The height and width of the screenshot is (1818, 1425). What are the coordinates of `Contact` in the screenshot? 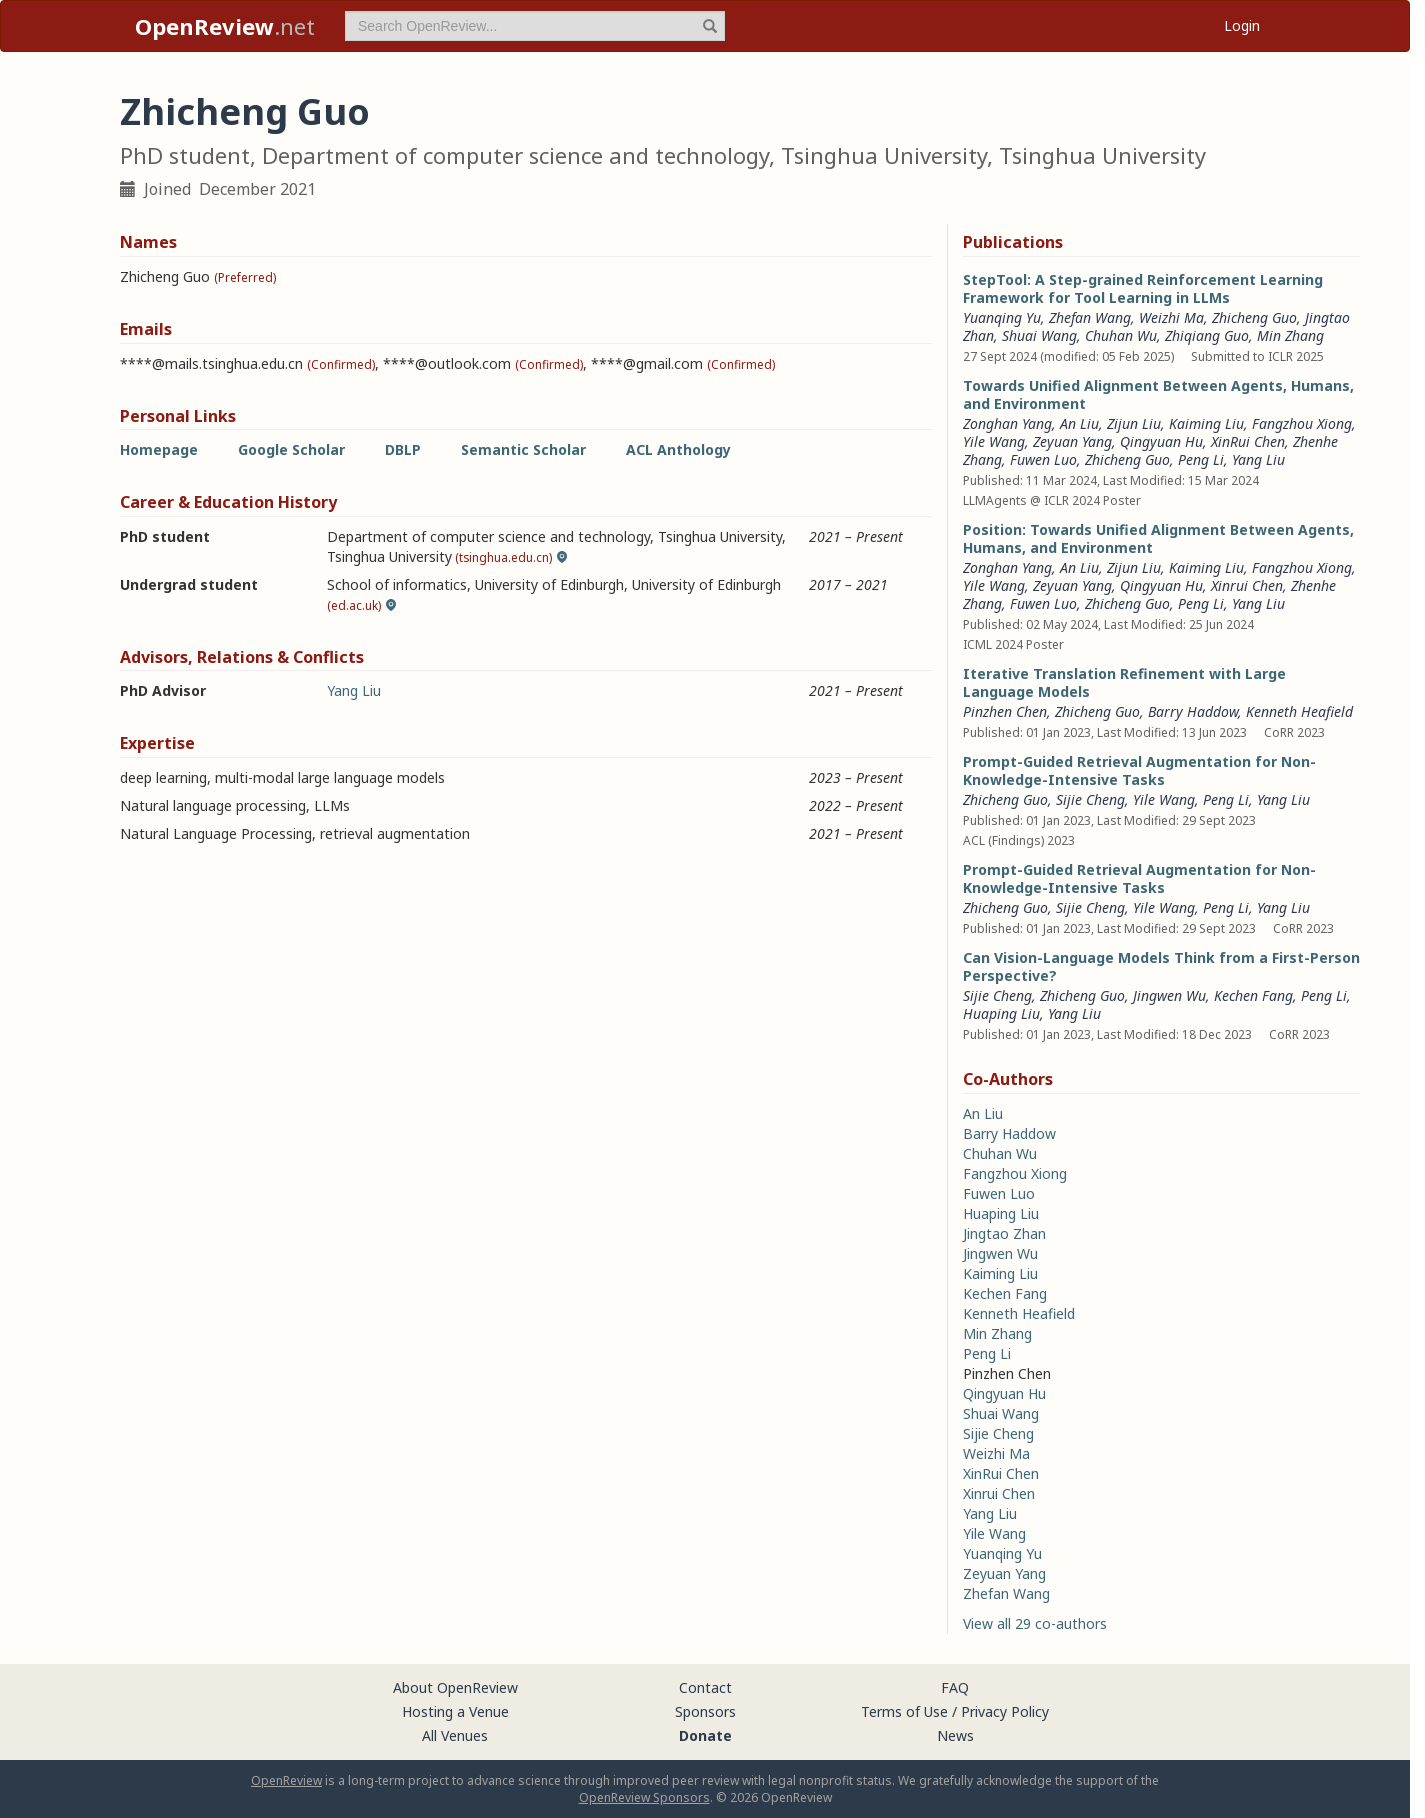 It's located at (705, 1687).